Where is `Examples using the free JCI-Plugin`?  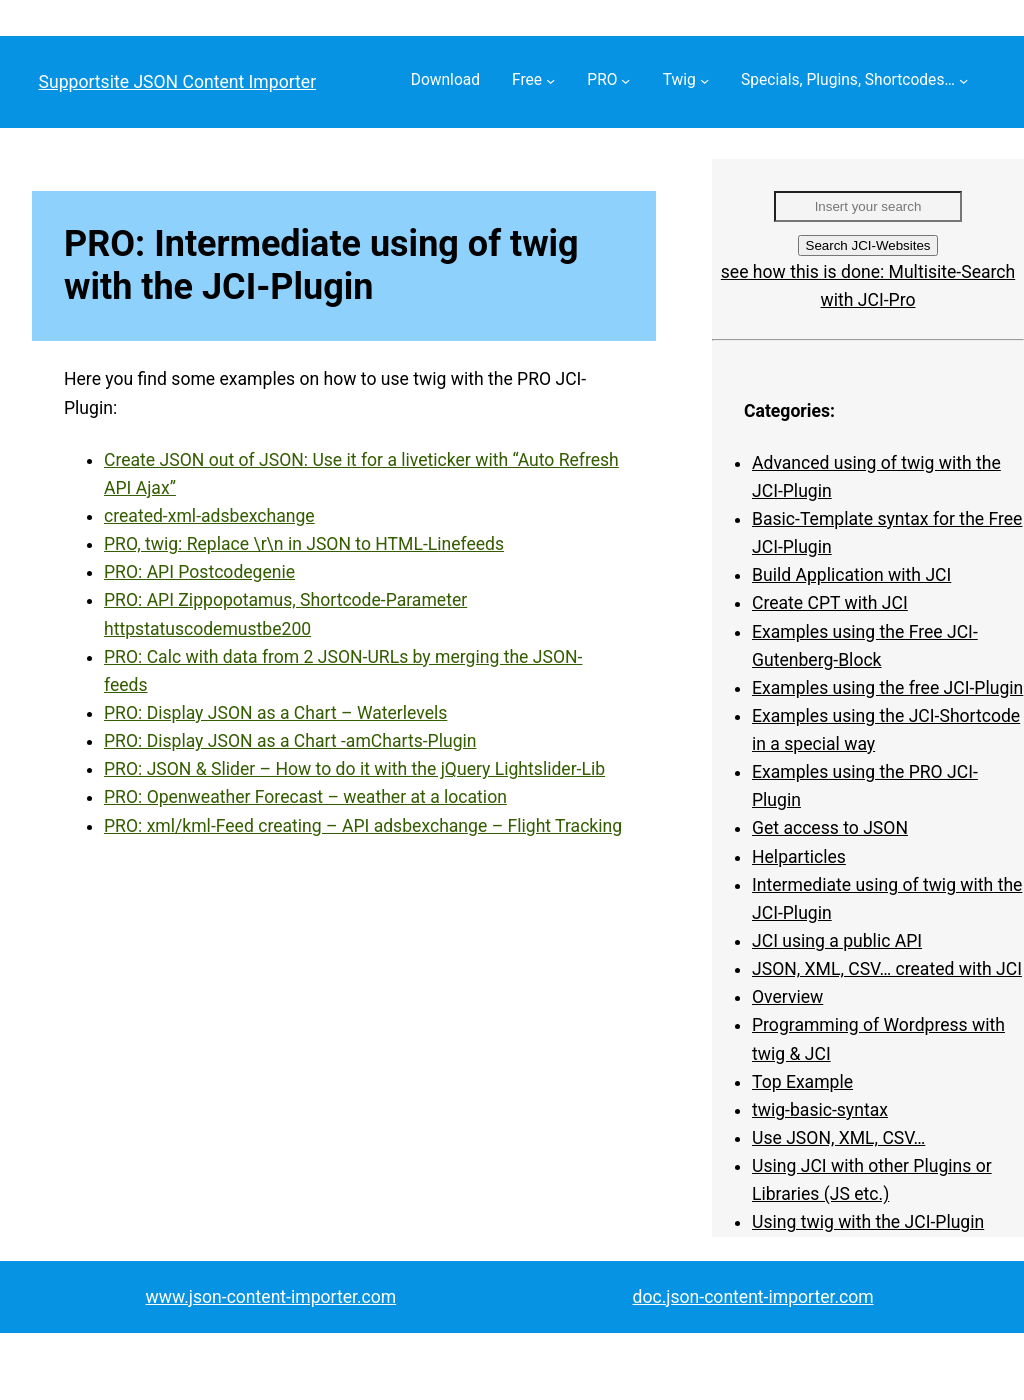
Examples using the free JCI-Plugin is located at coordinates (887, 688).